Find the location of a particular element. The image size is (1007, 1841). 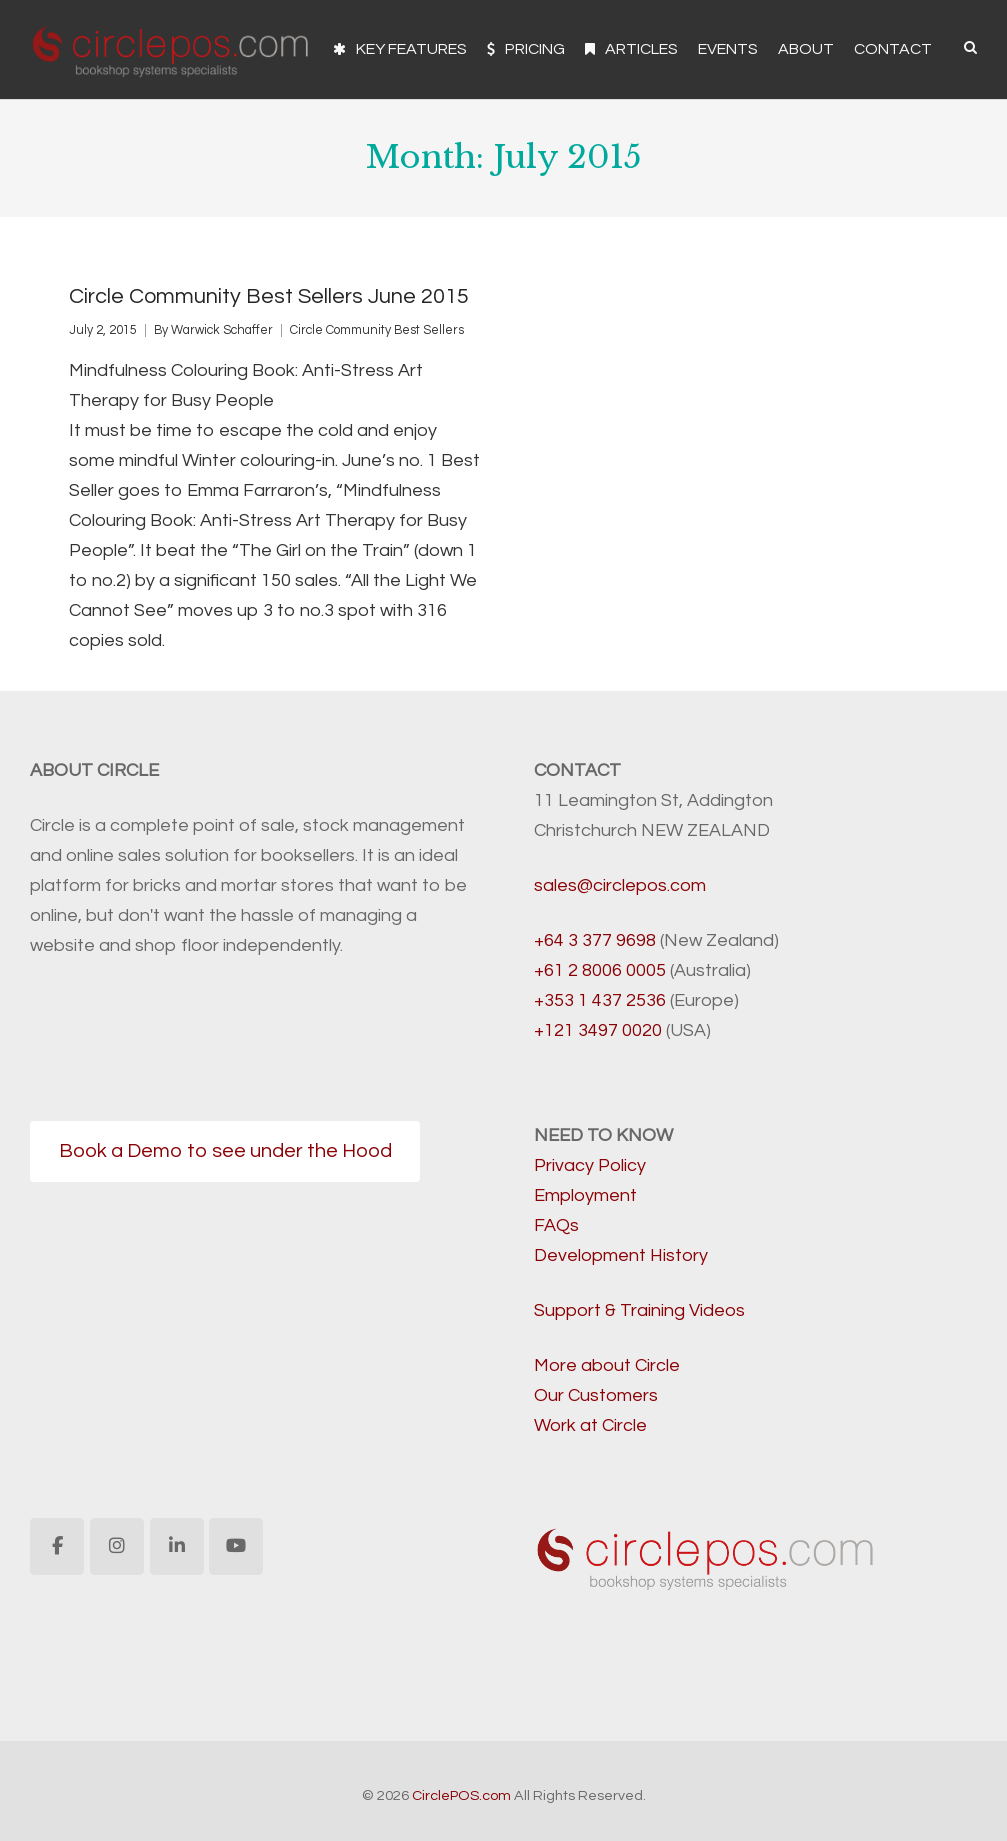

Book a Demo to see under the Hood is located at coordinates (225, 1151).